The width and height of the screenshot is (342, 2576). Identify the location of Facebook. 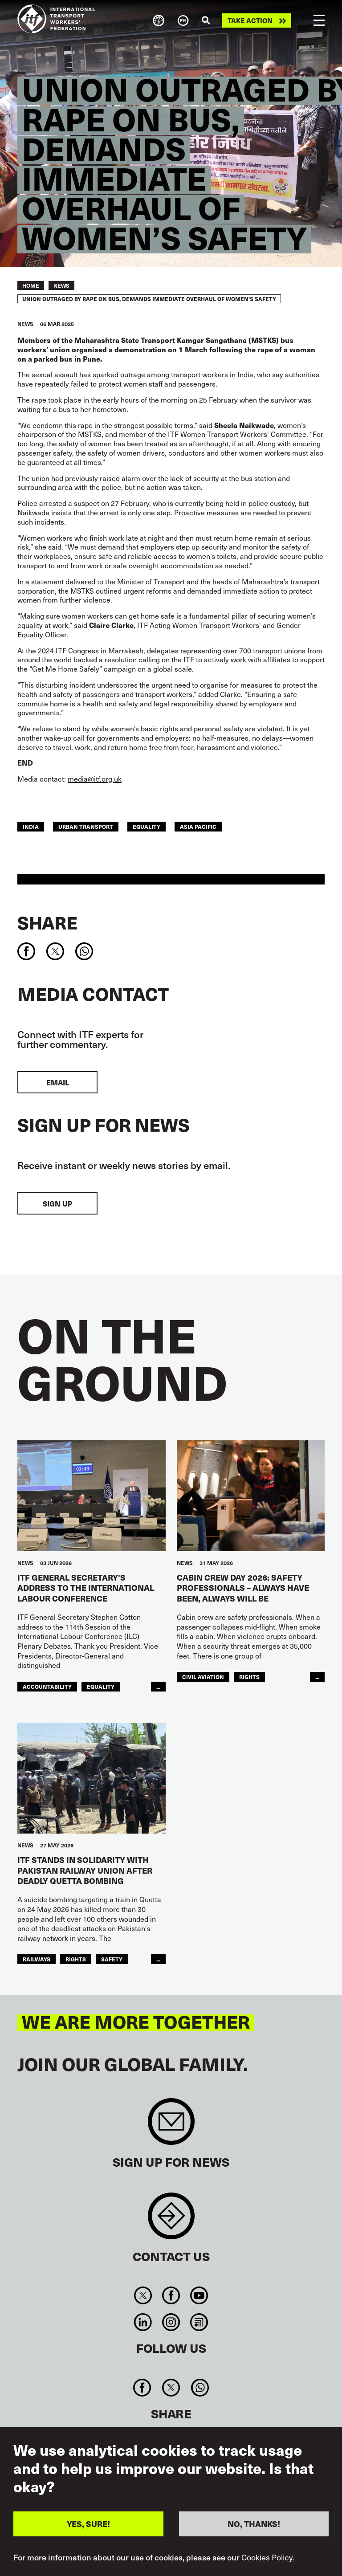
(170, 2295).